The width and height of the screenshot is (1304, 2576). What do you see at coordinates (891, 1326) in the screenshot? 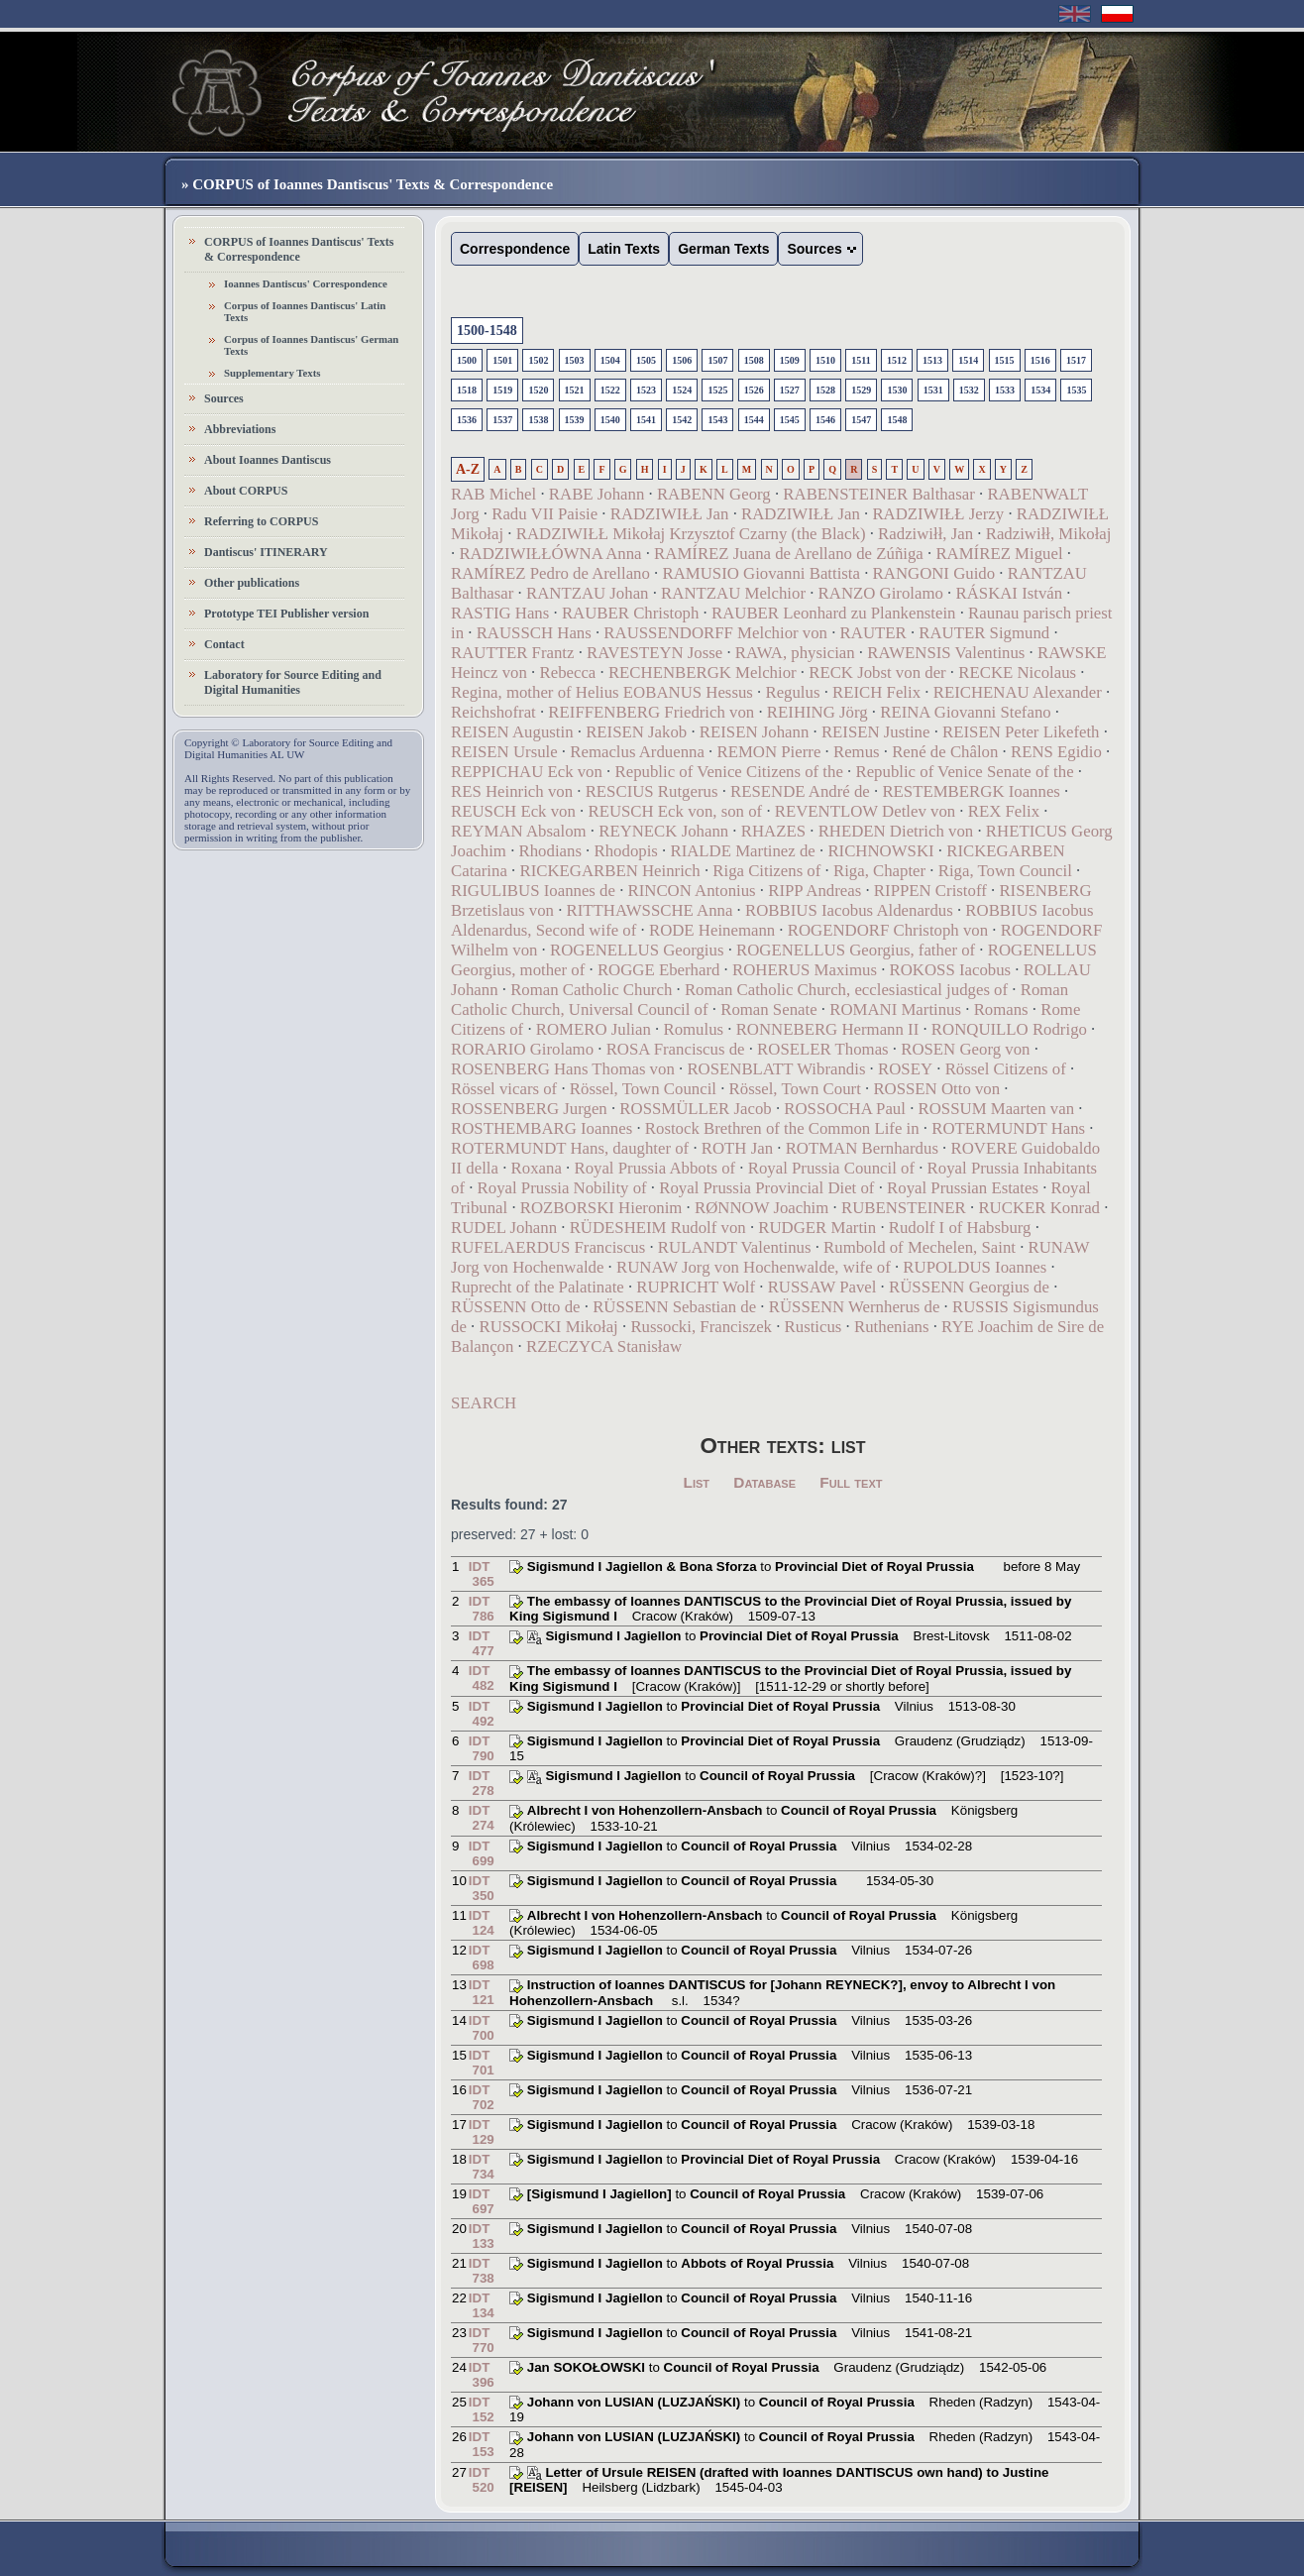
I see `Ruthenians` at bounding box center [891, 1326].